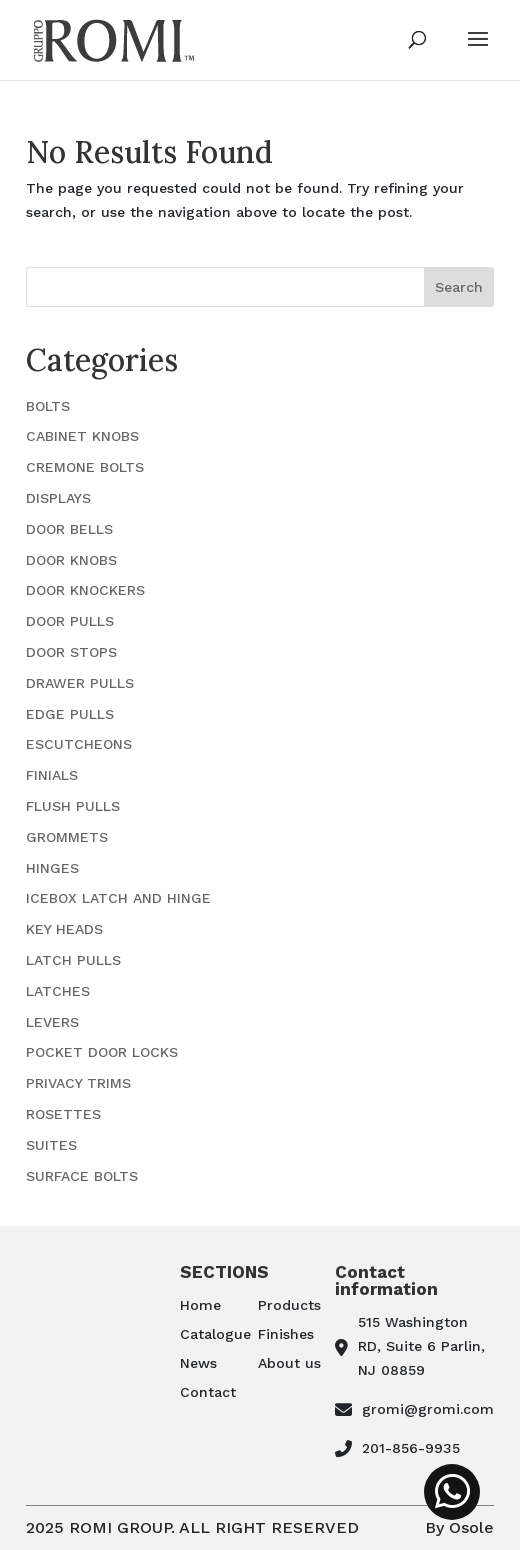 The image size is (520, 1550). I want to click on Home, so click(200, 1305).